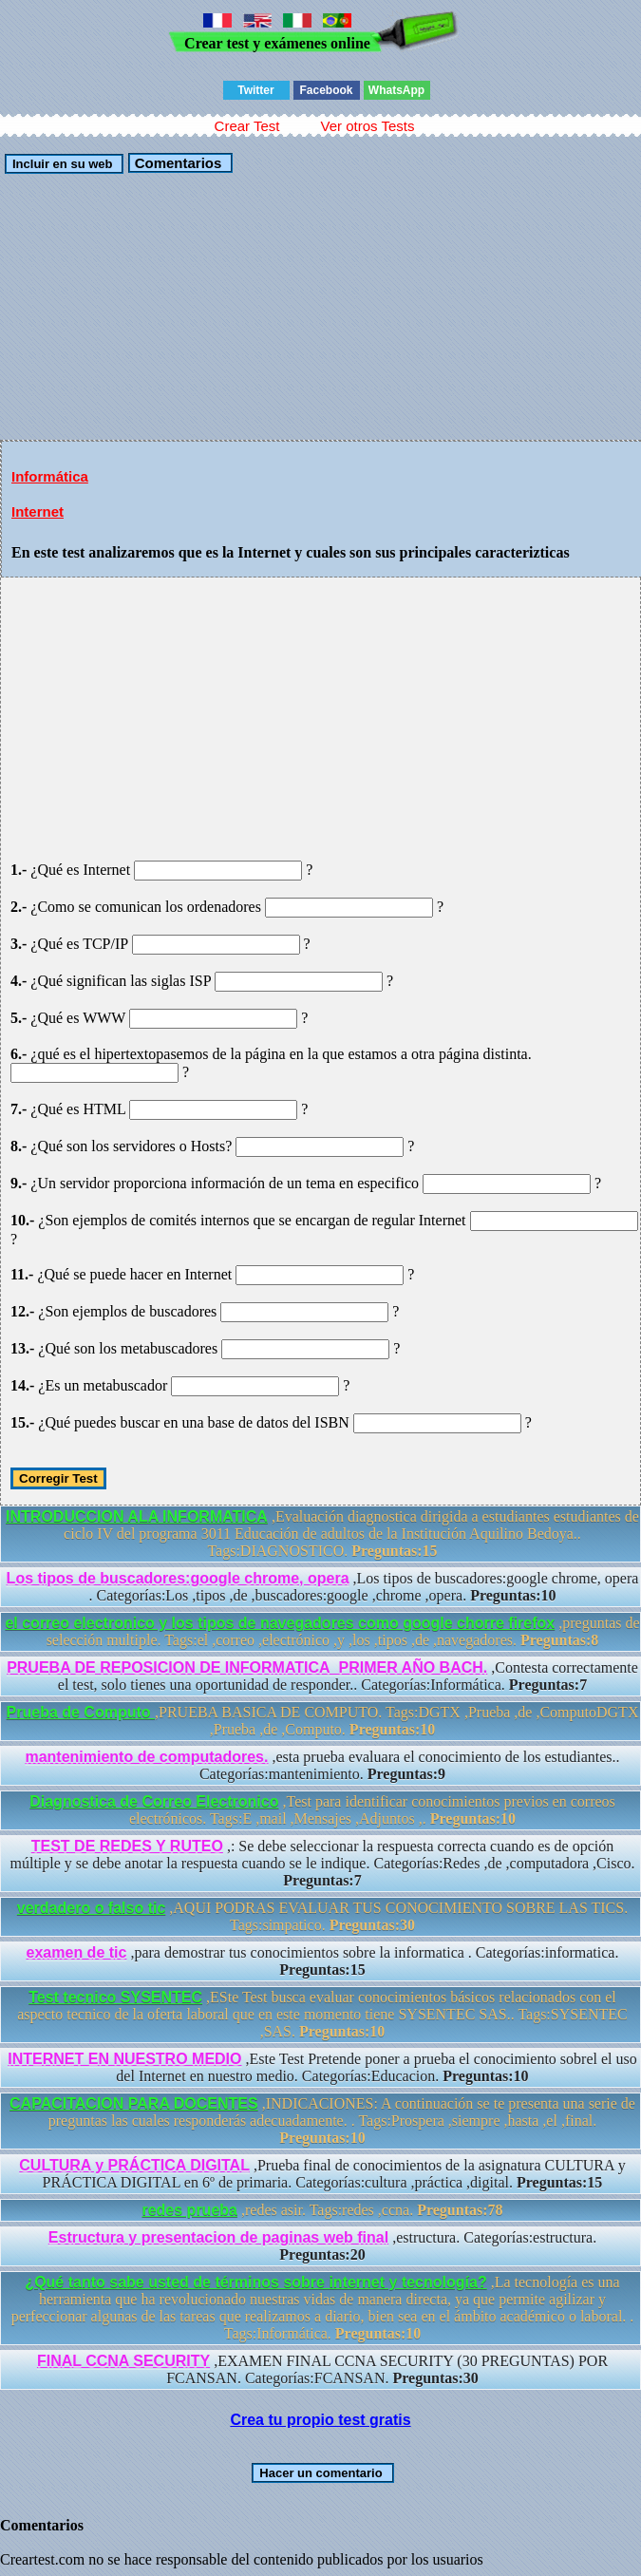 The height and width of the screenshot is (2576, 641). What do you see at coordinates (325, 90) in the screenshot?
I see `Facebook` at bounding box center [325, 90].